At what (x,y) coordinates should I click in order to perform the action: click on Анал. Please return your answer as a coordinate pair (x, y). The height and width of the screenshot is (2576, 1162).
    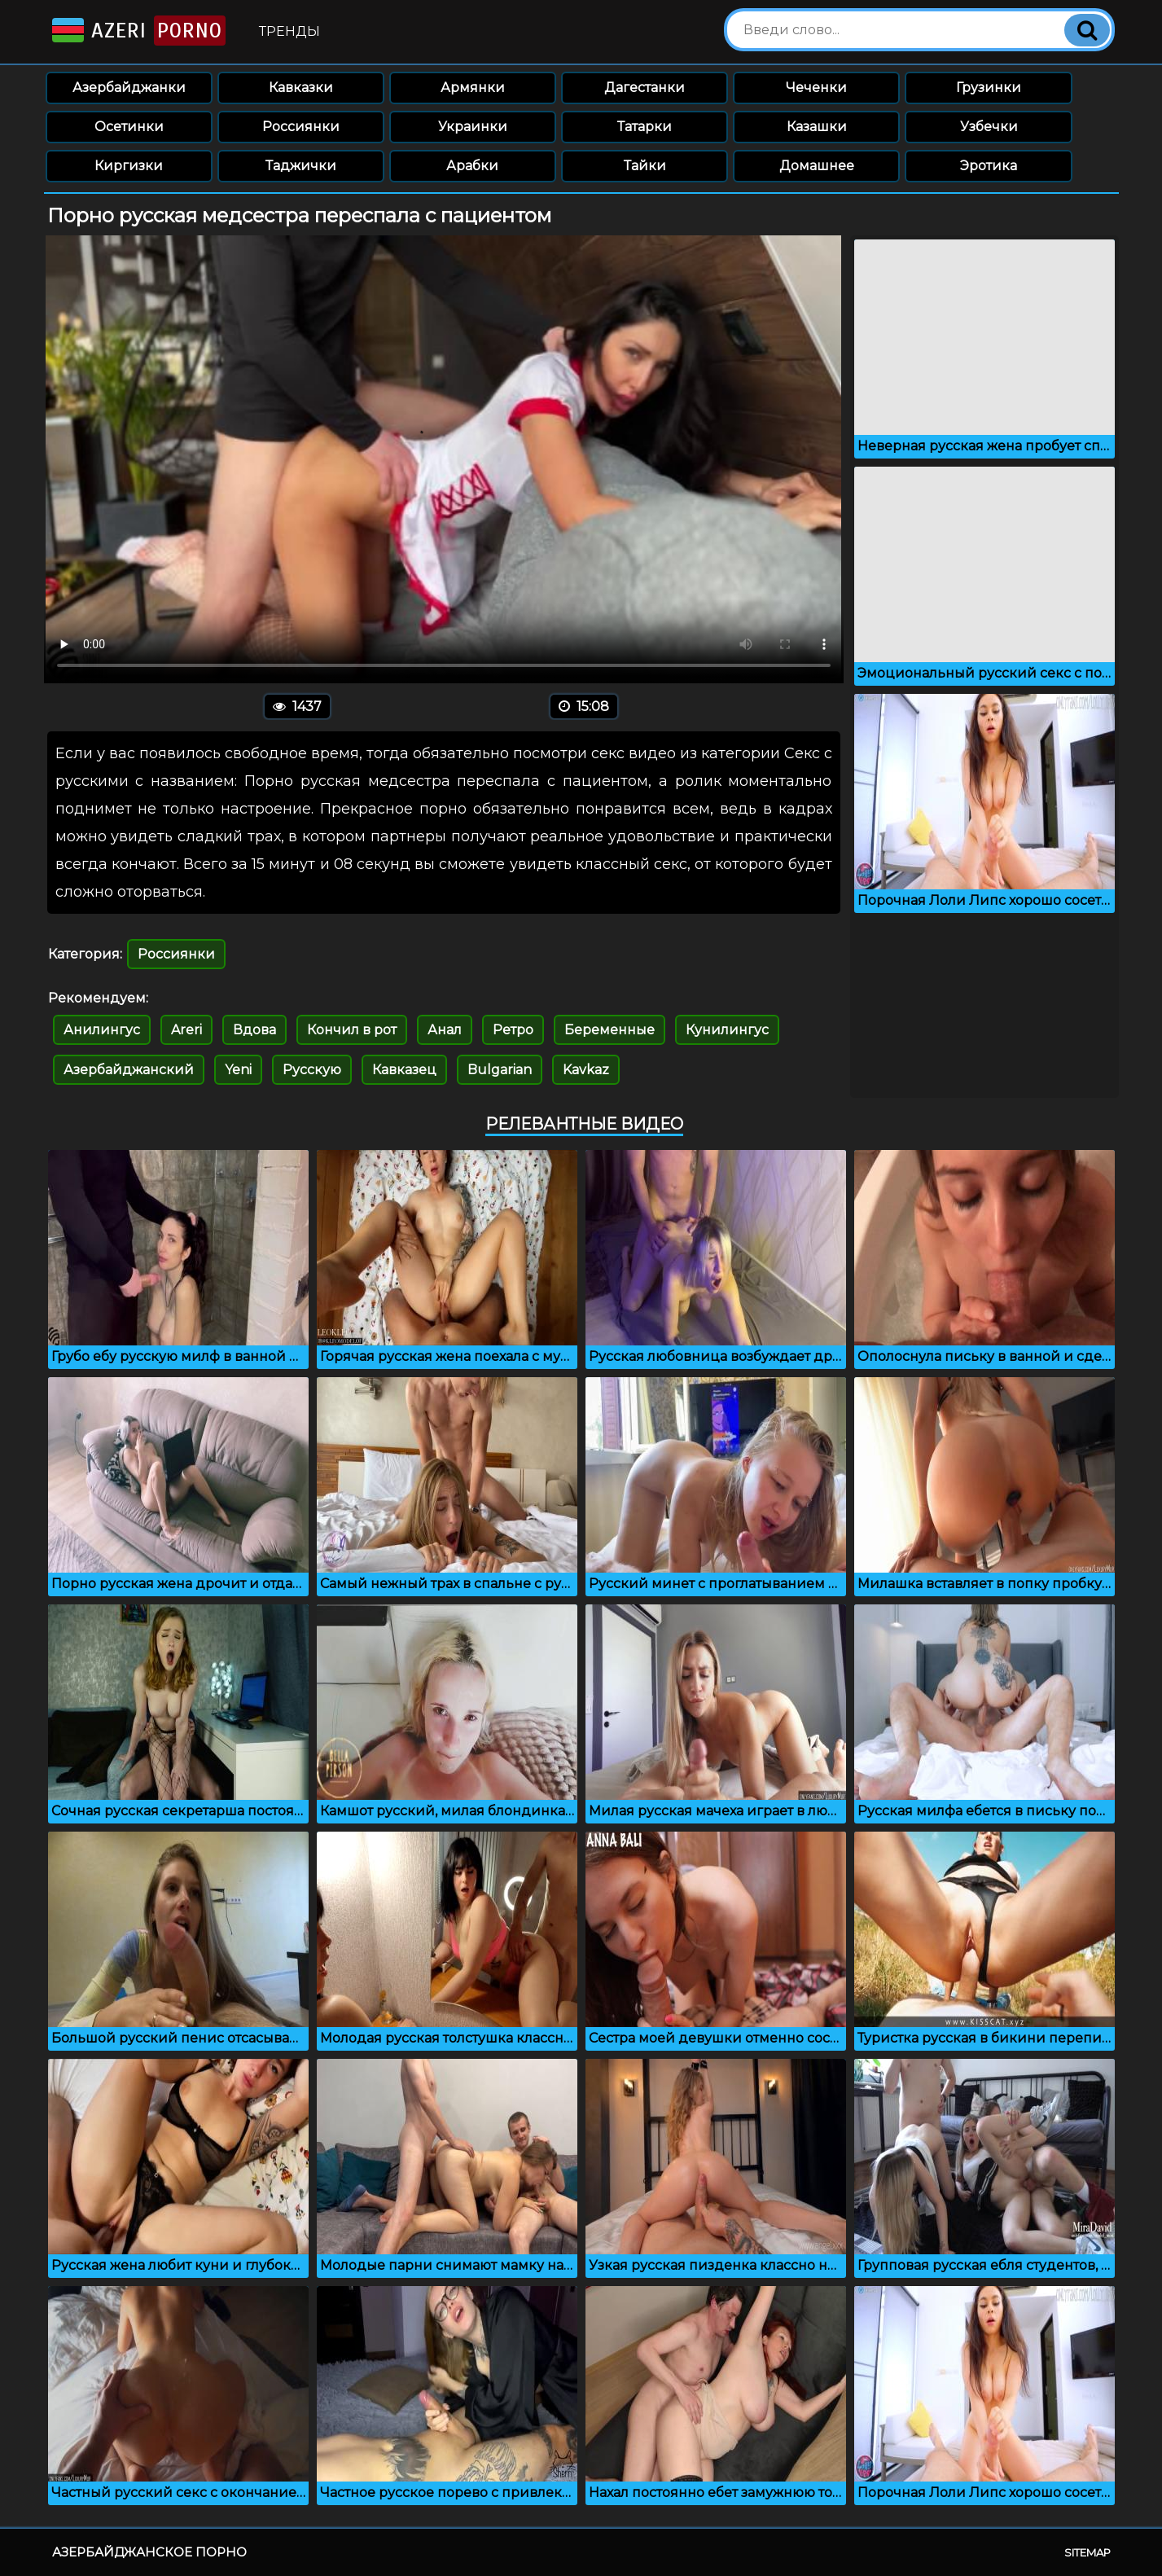
    Looking at the image, I should click on (445, 1030).